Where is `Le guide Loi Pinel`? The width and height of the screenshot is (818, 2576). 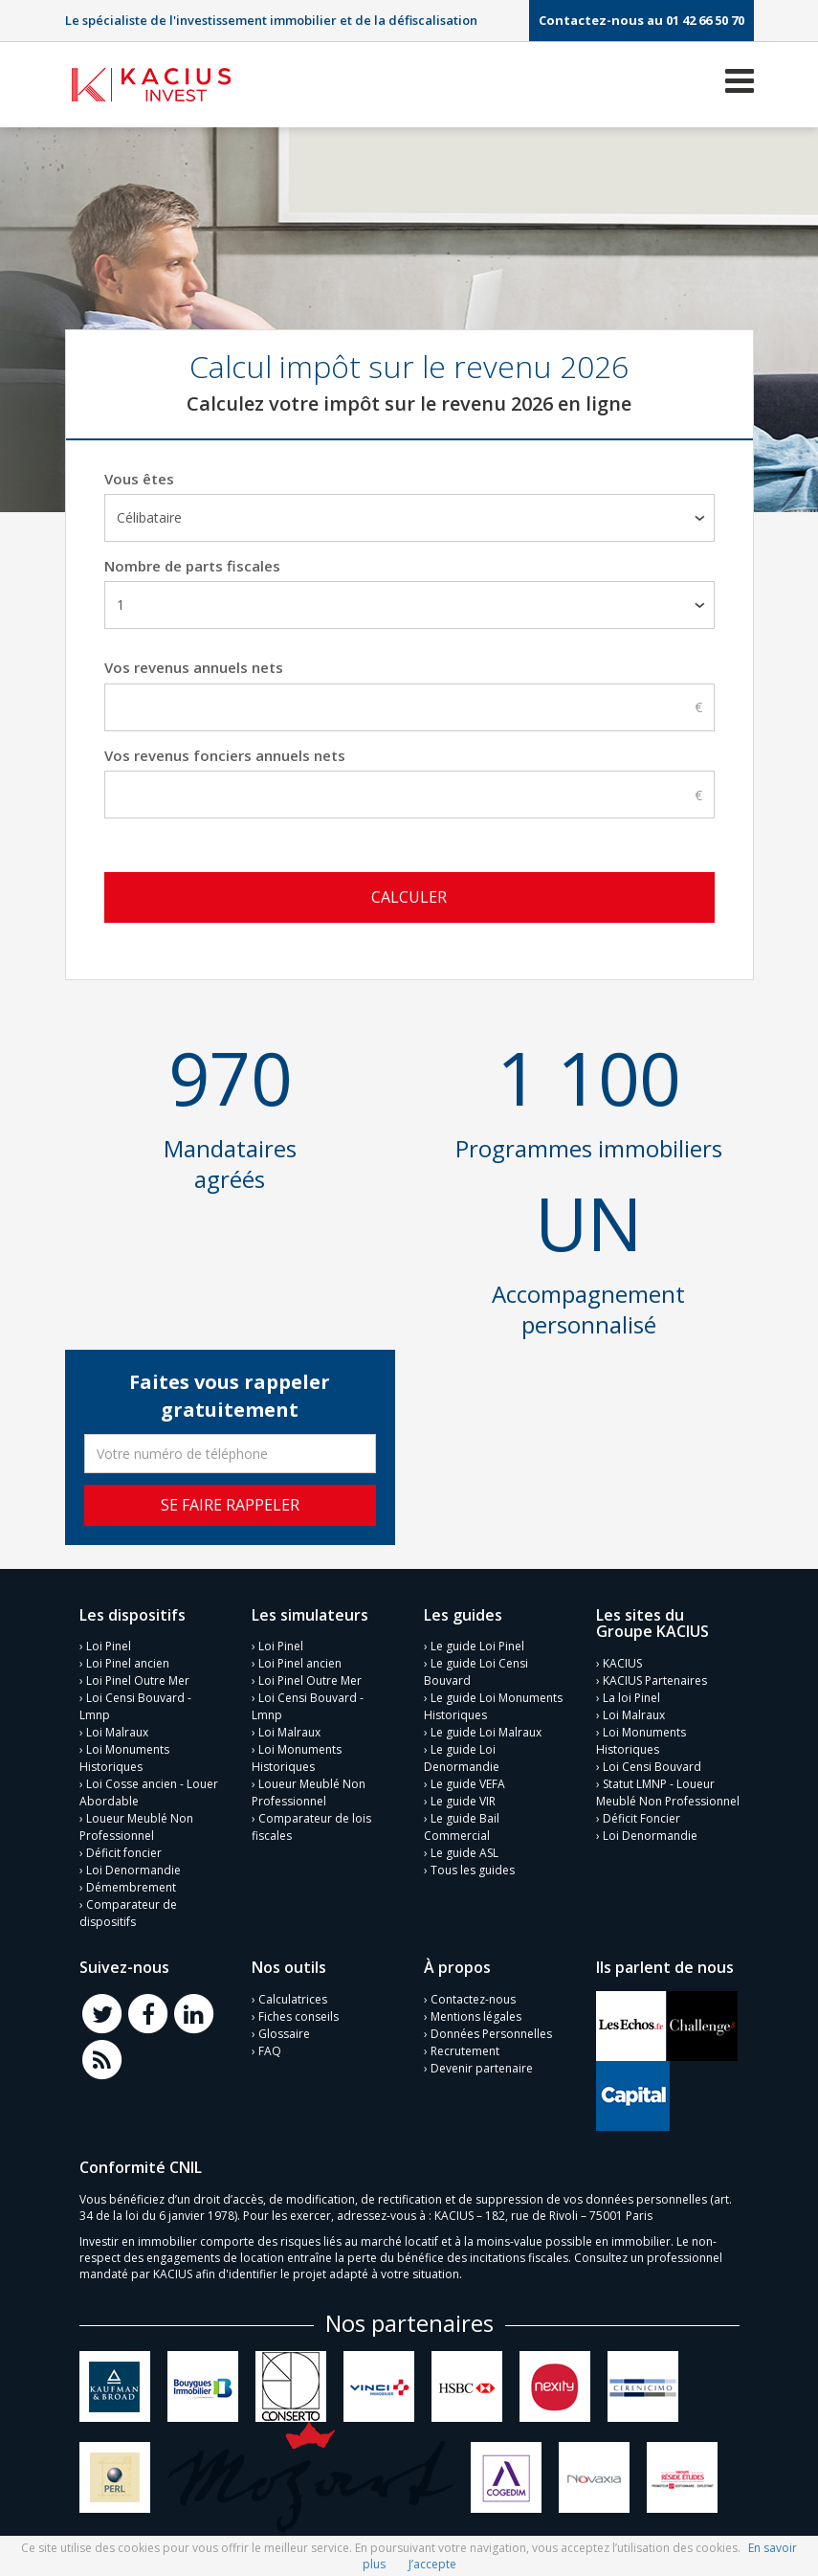 Le guide Loi Pinel is located at coordinates (477, 1642).